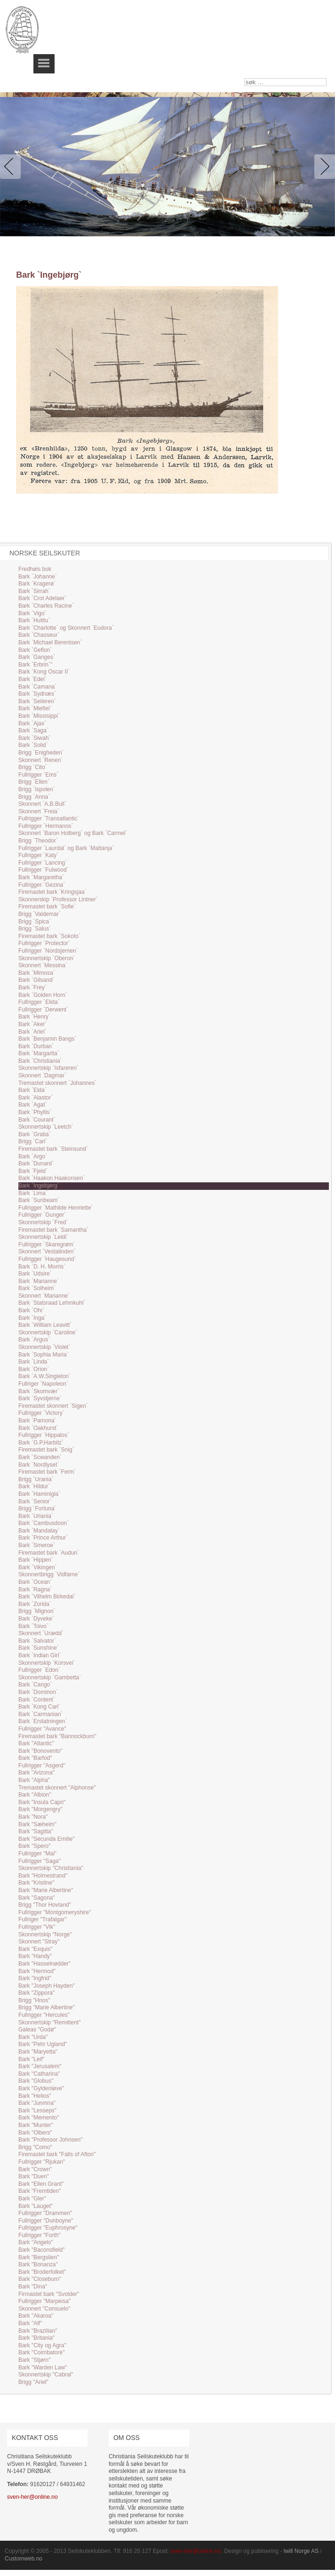 This screenshot has width=335, height=2576. I want to click on Fullrigger "Dunboyne", so click(45, 2220).